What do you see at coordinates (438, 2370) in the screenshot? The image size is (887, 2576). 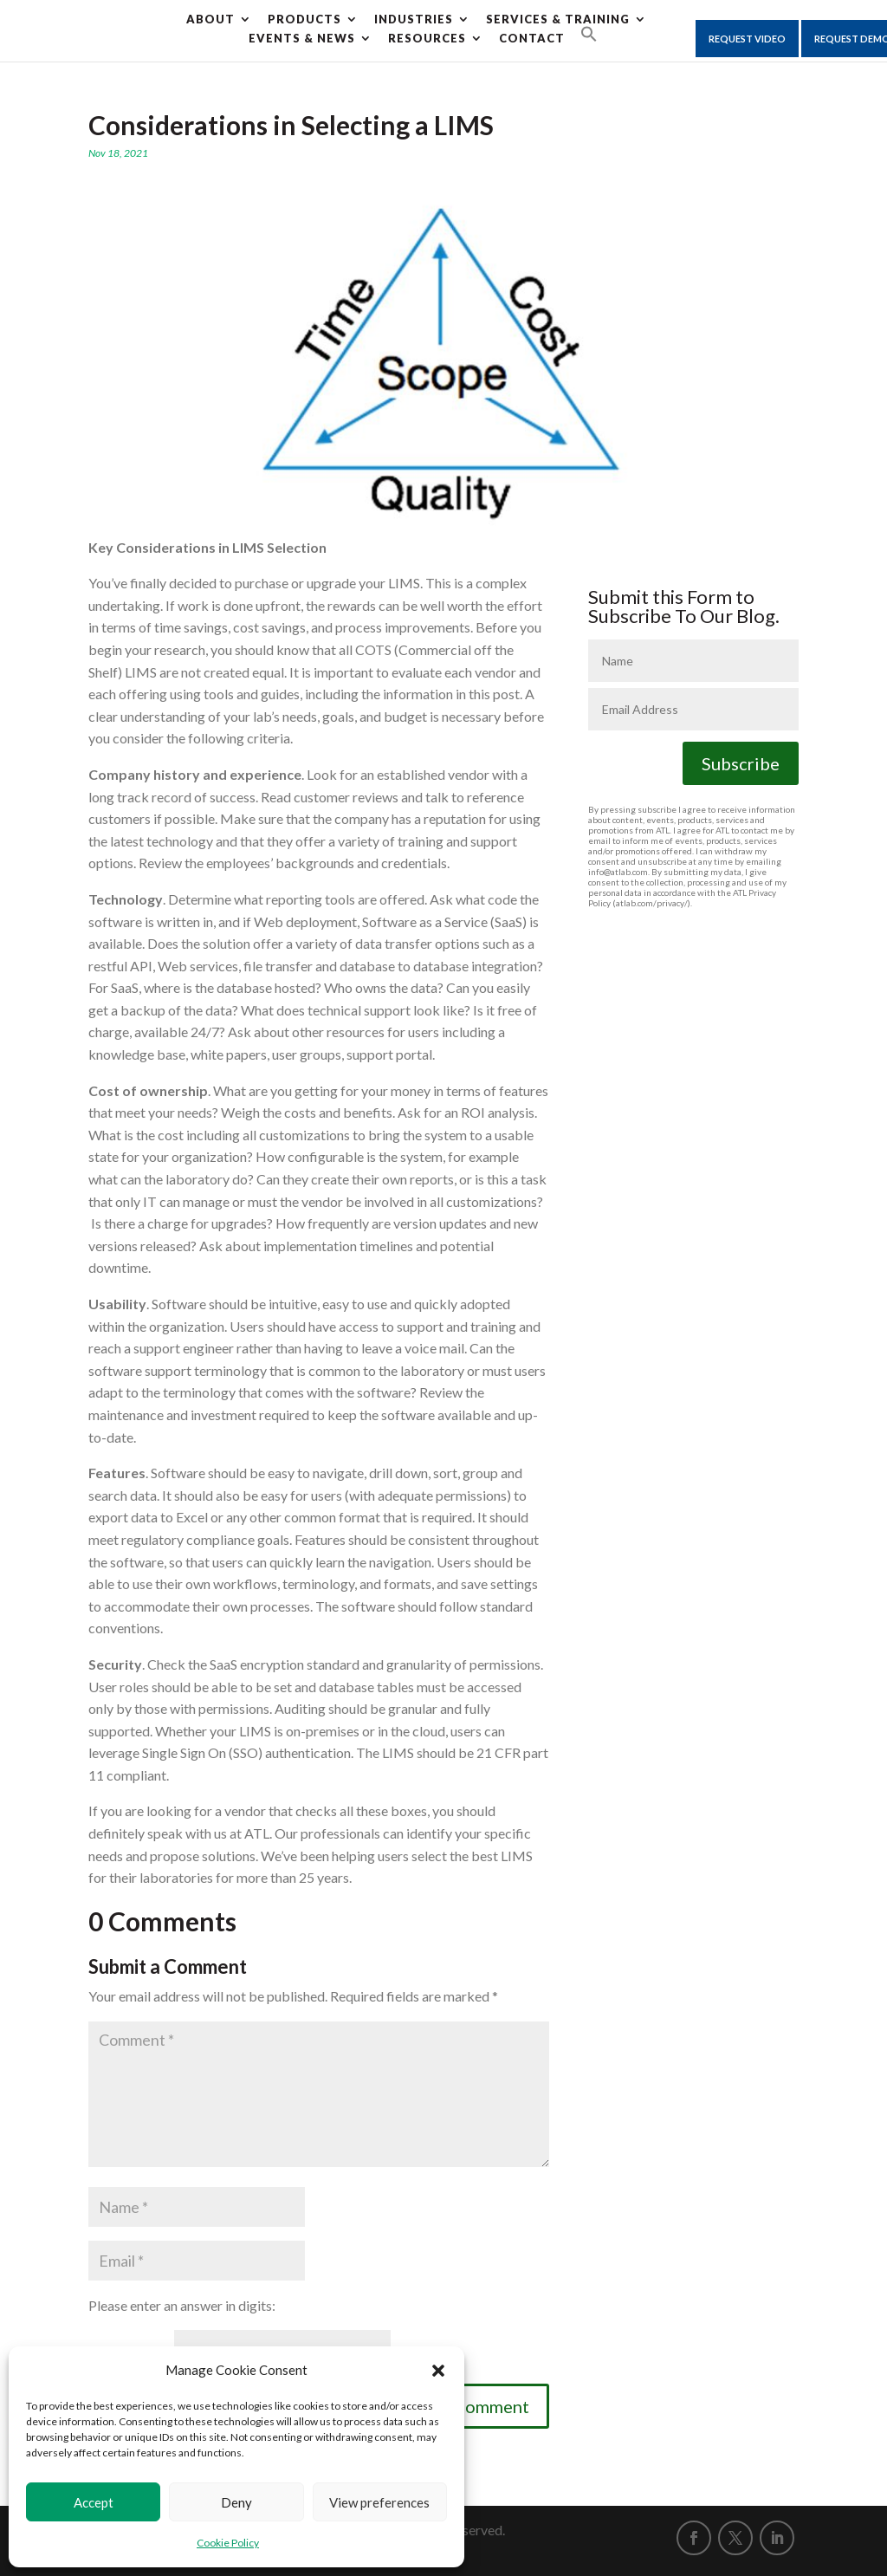 I see `[button]` at bounding box center [438, 2370].